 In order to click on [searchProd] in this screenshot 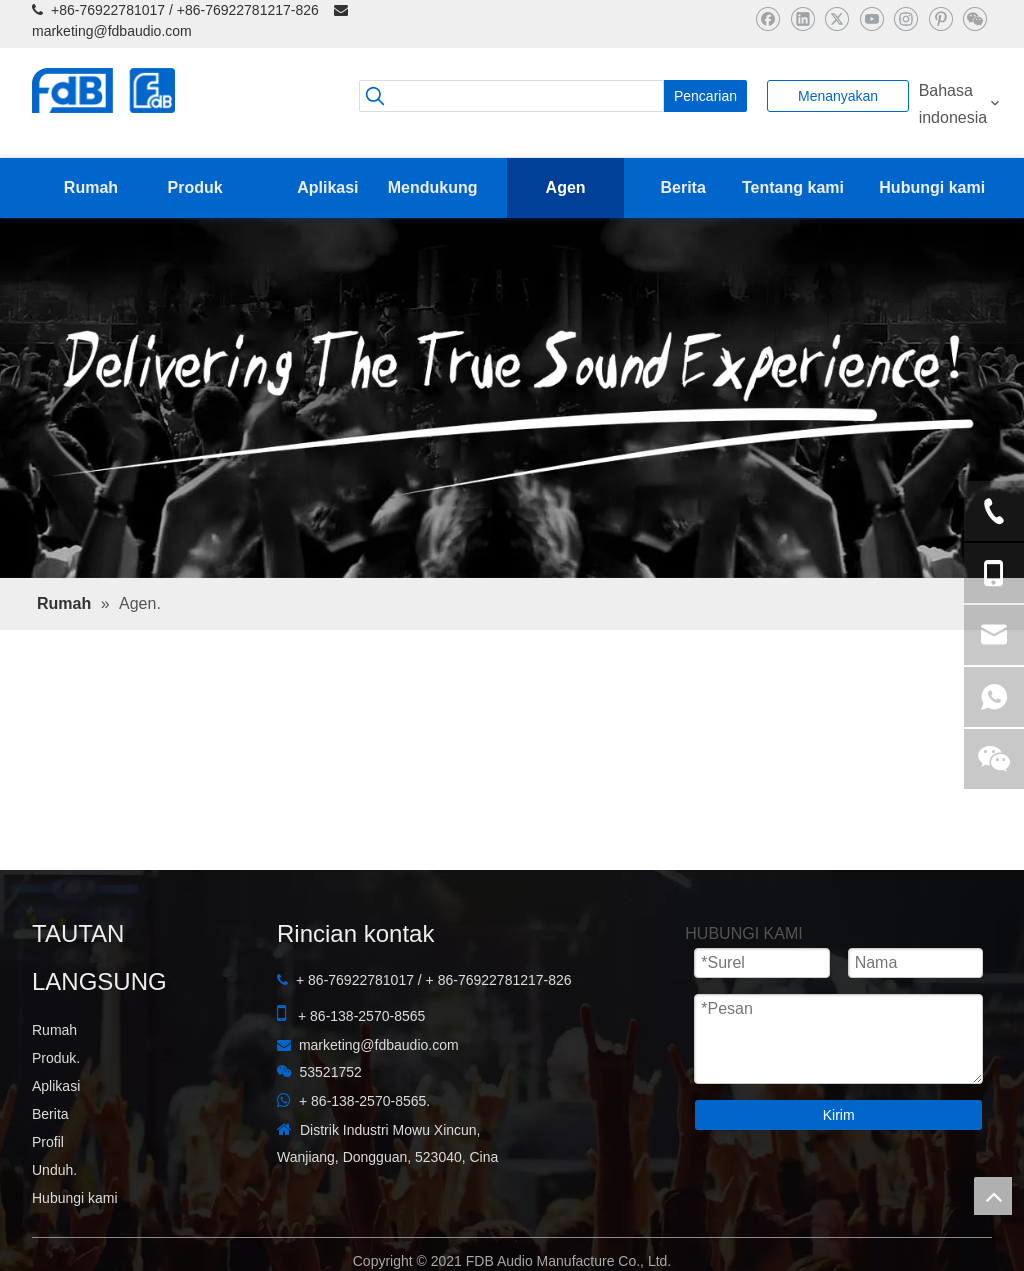, I will do `click(511, 96)`.